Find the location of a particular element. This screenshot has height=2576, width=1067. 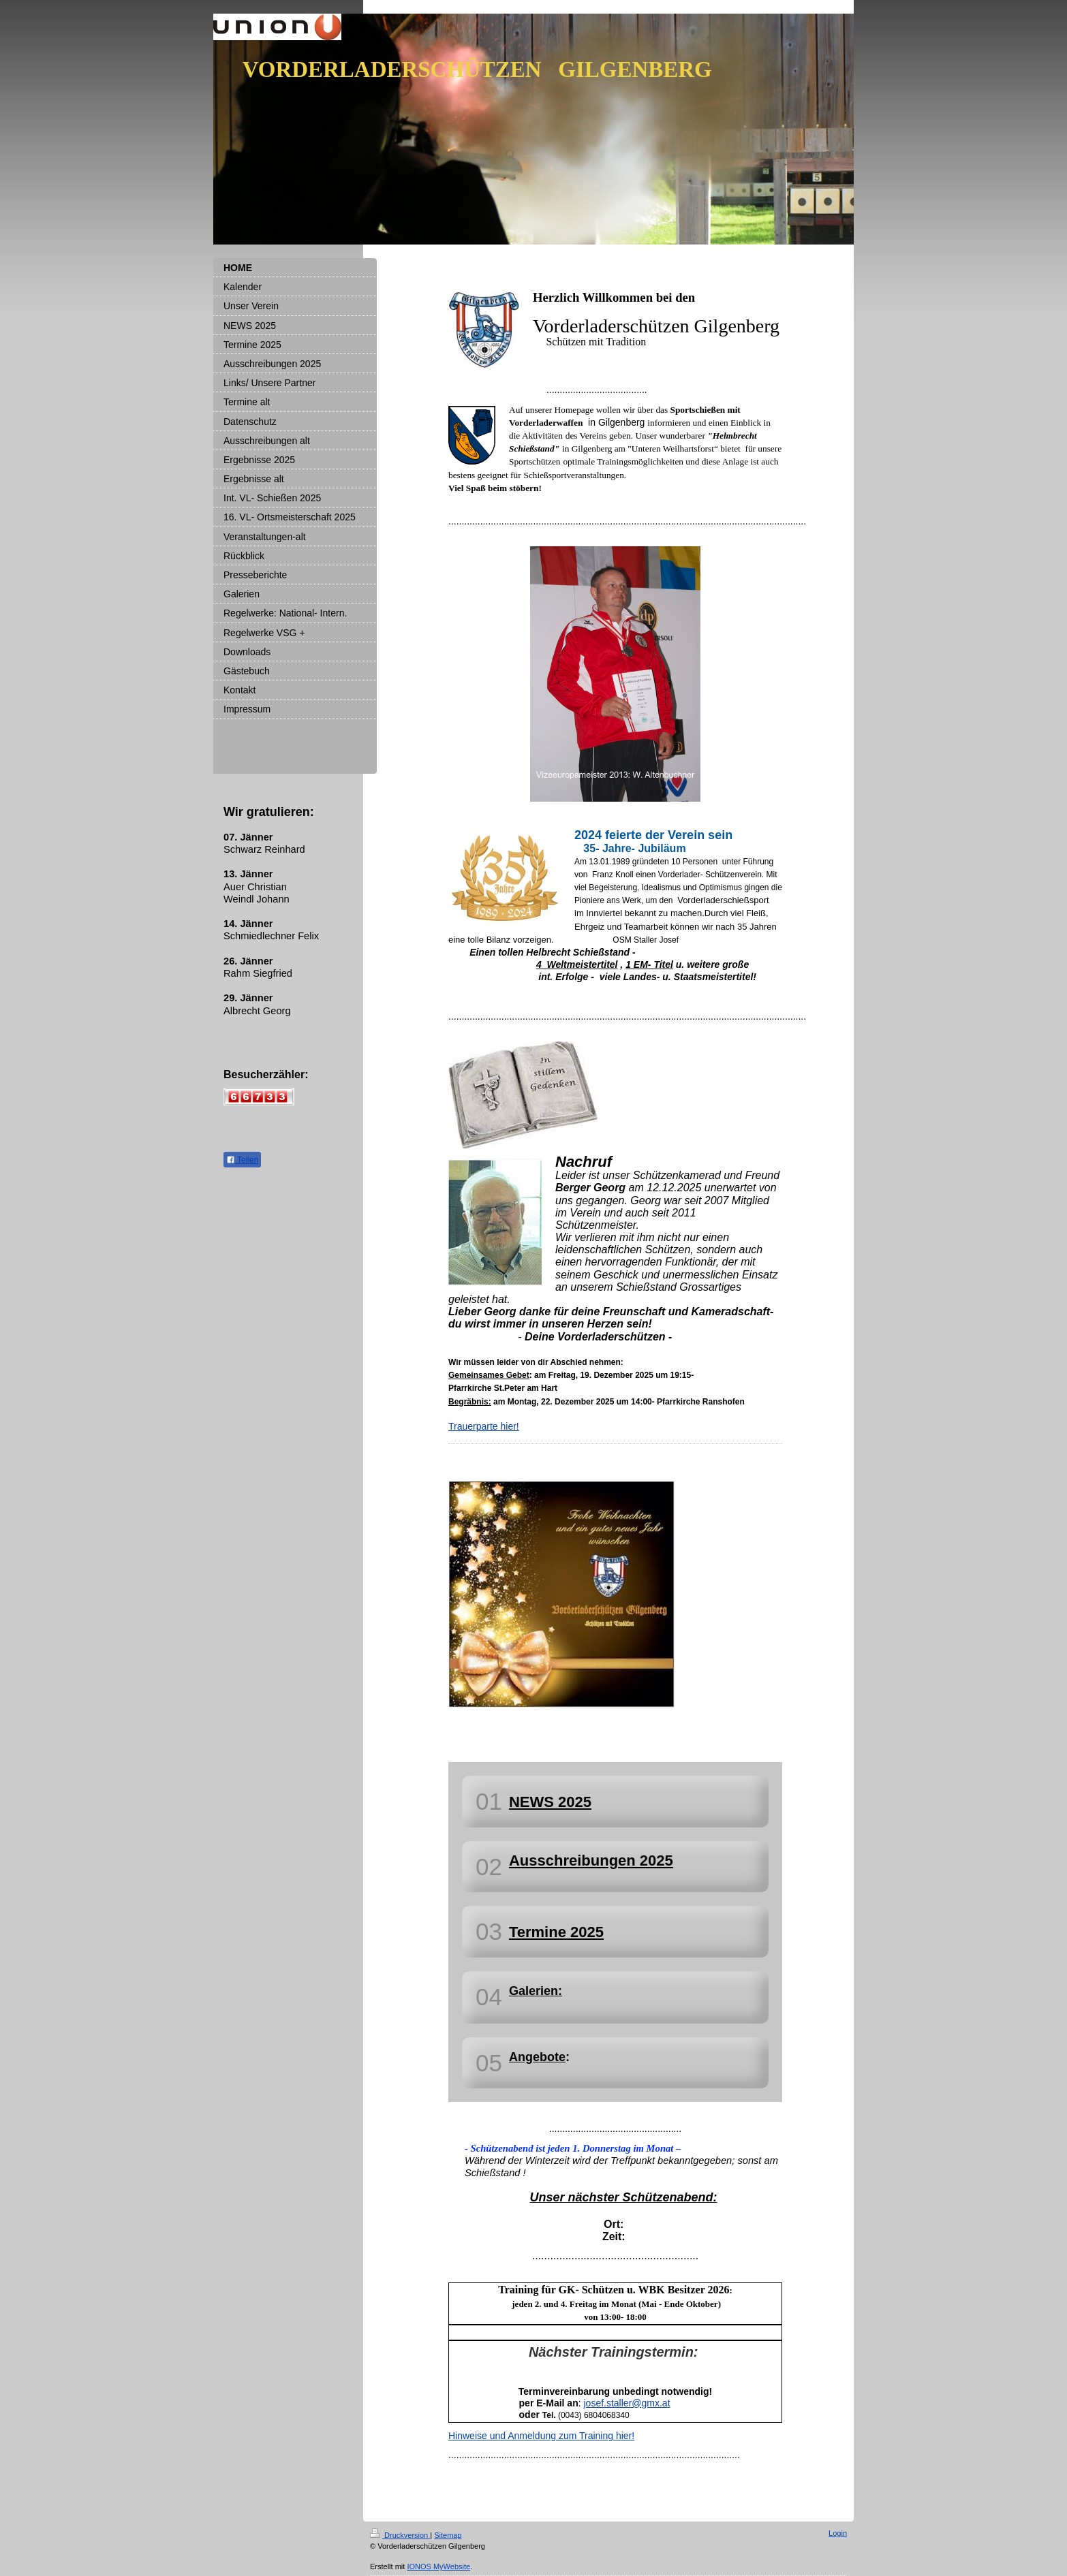

Login is located at coordinates (838, 2533).